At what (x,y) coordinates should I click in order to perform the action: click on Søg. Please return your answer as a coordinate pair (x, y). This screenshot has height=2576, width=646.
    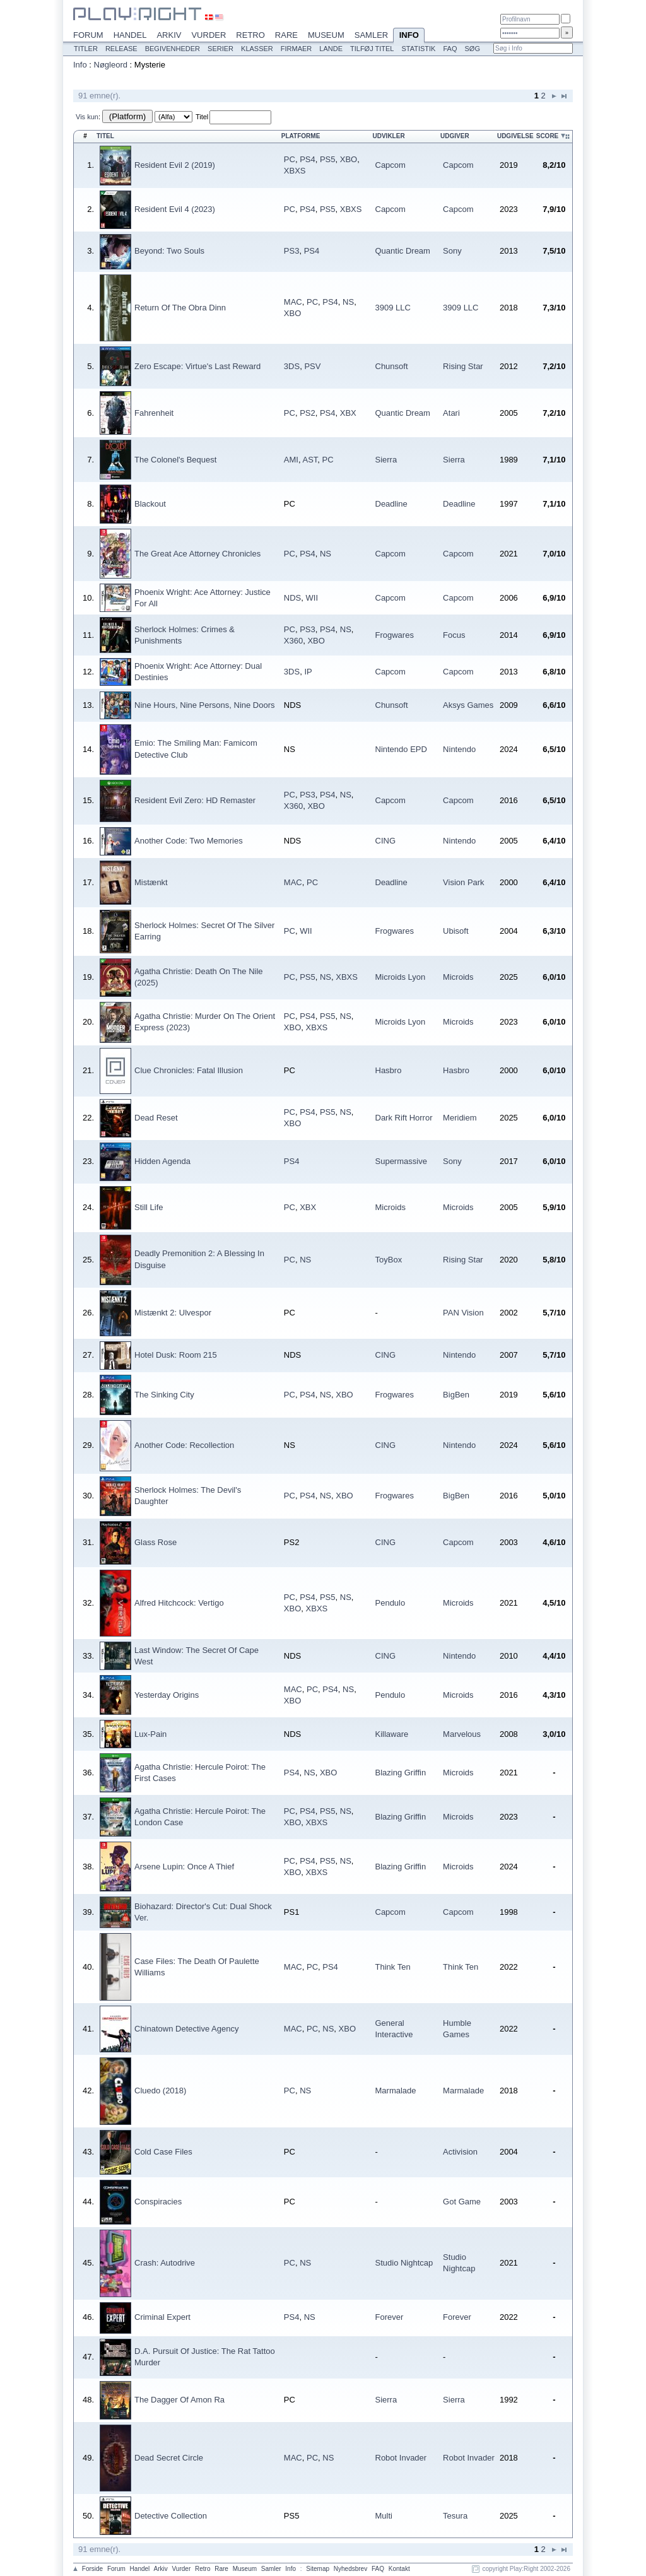
    Looking at the image, I should click on (471, 48).